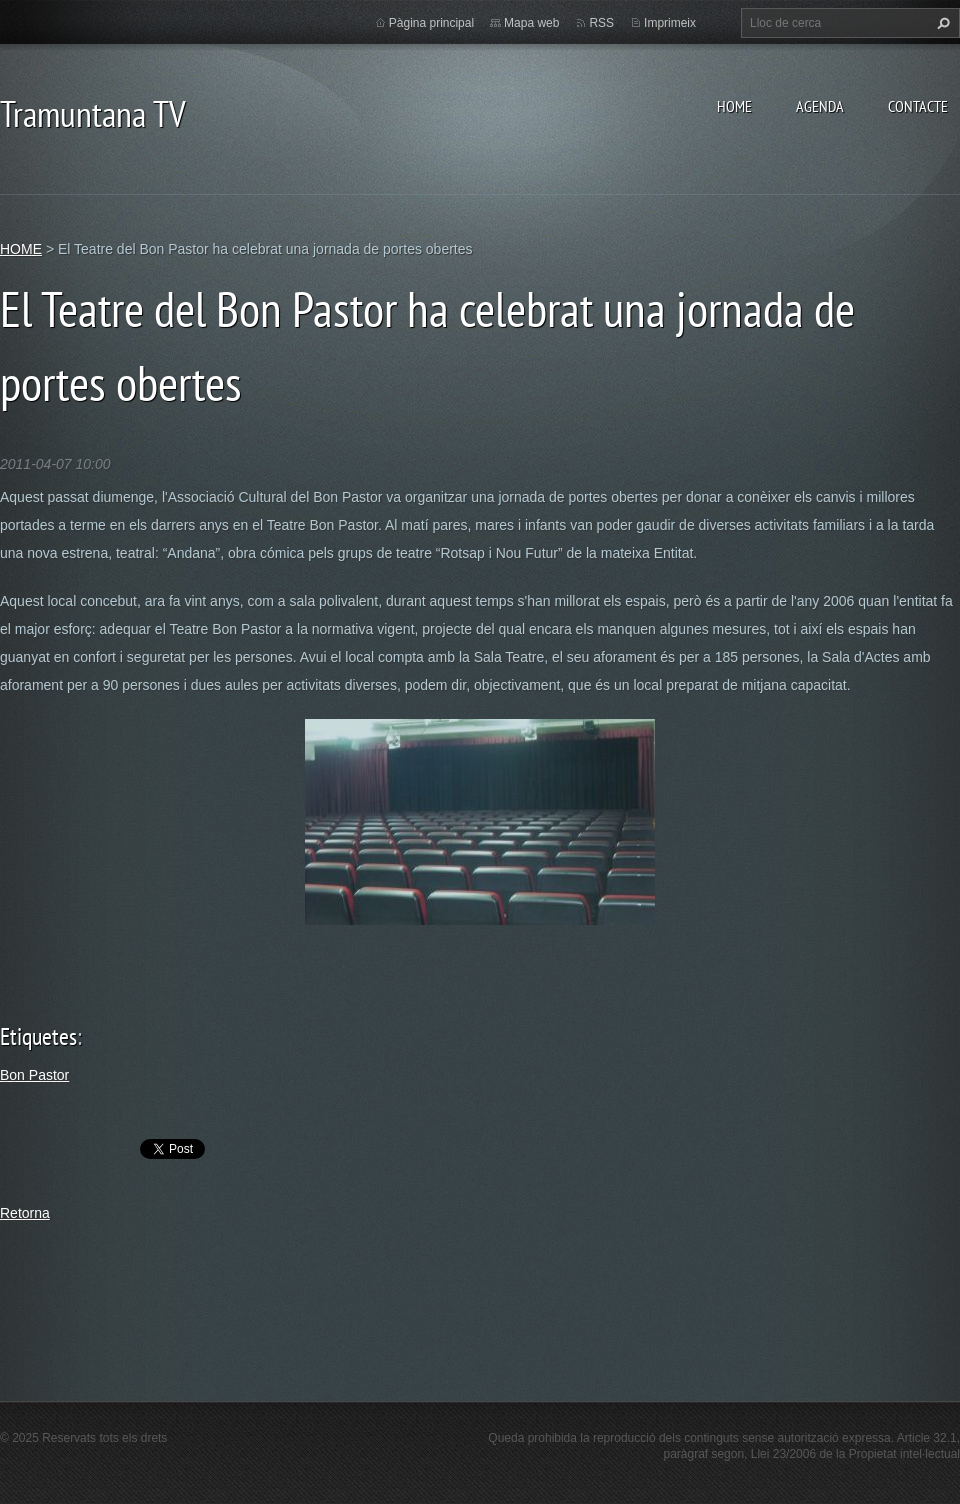 Image resolution: width=960 pixels, height=1504 pixels. What do you see at coordinates (918, 106) in the screenshot?
I see `CONTACTE` at bounding box center [918, 106].